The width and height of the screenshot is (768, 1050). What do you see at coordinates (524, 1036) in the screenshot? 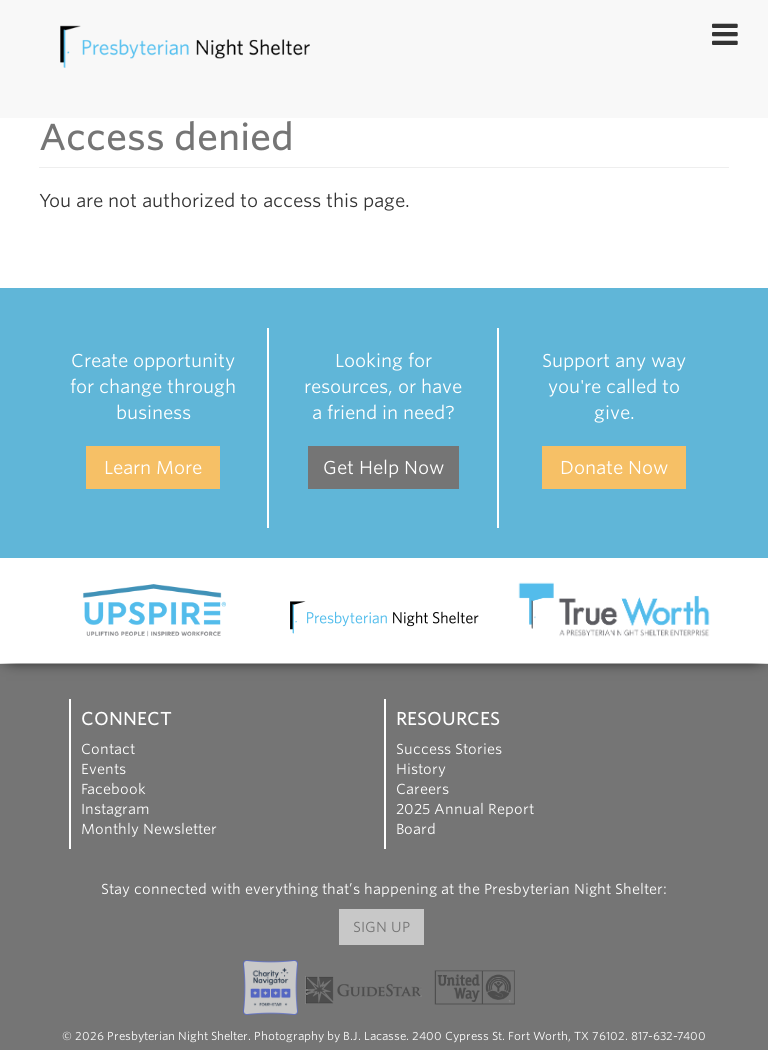
I see `B.J. Lacasse. 2400 Cypress St. Fort Worth, TX 76102. 817-632-7400` at bounding box center [524, 1036].